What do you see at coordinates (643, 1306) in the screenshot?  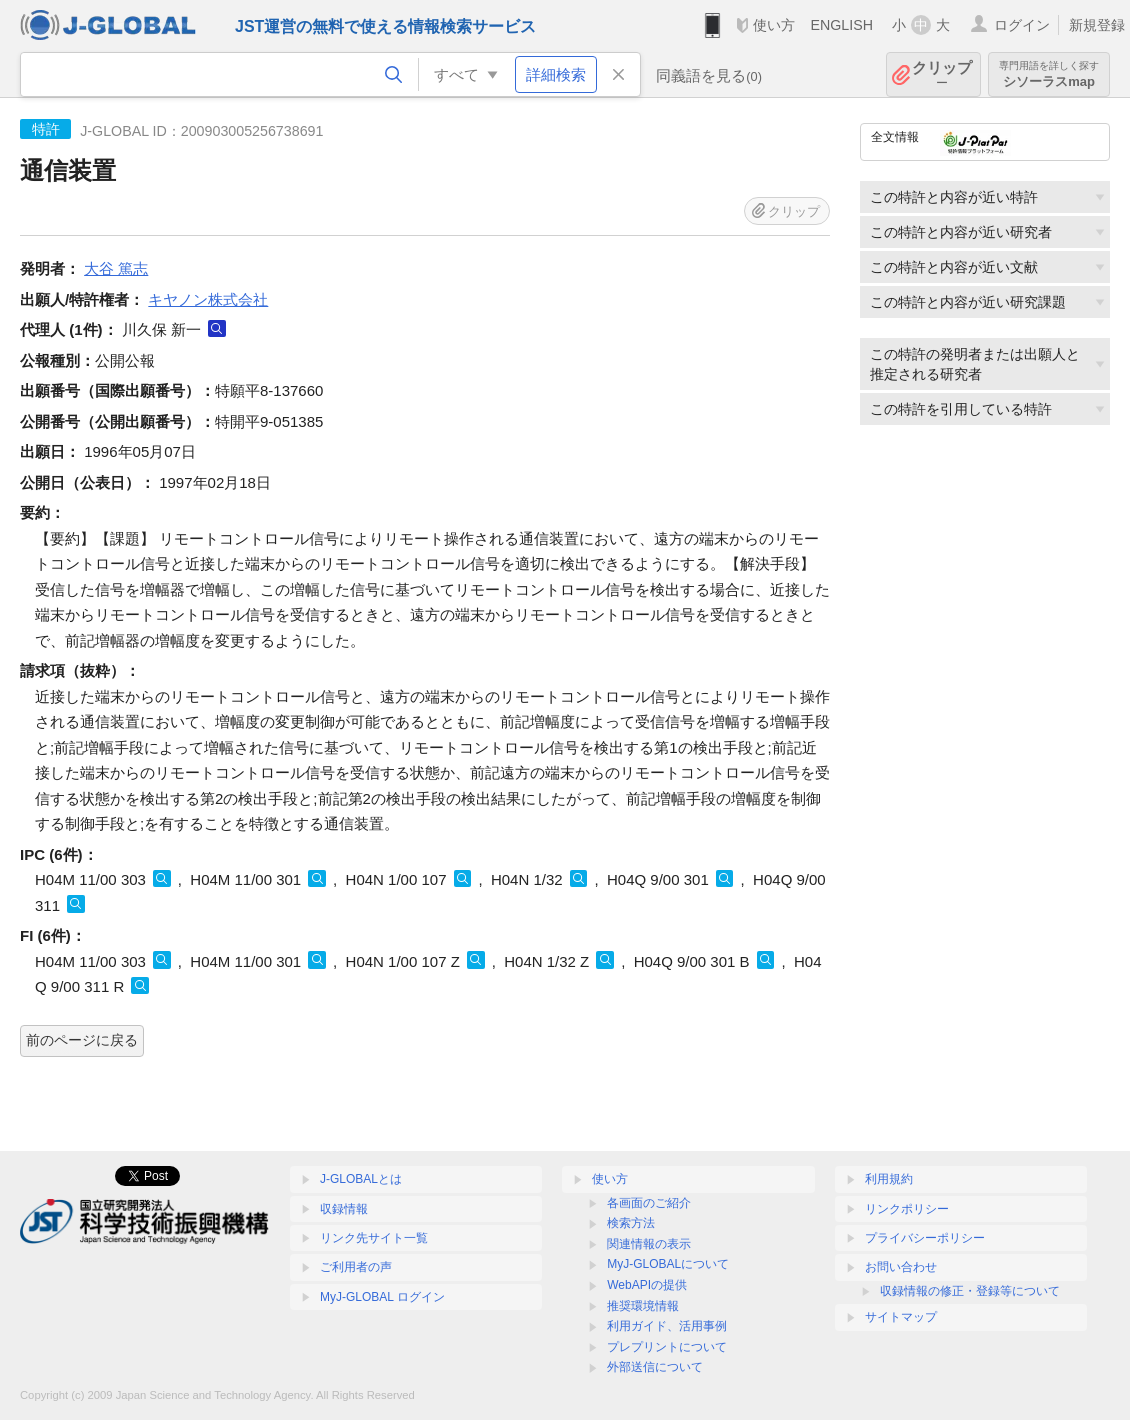 I see `推奨環境情報` at bounding box center [643, 1306].